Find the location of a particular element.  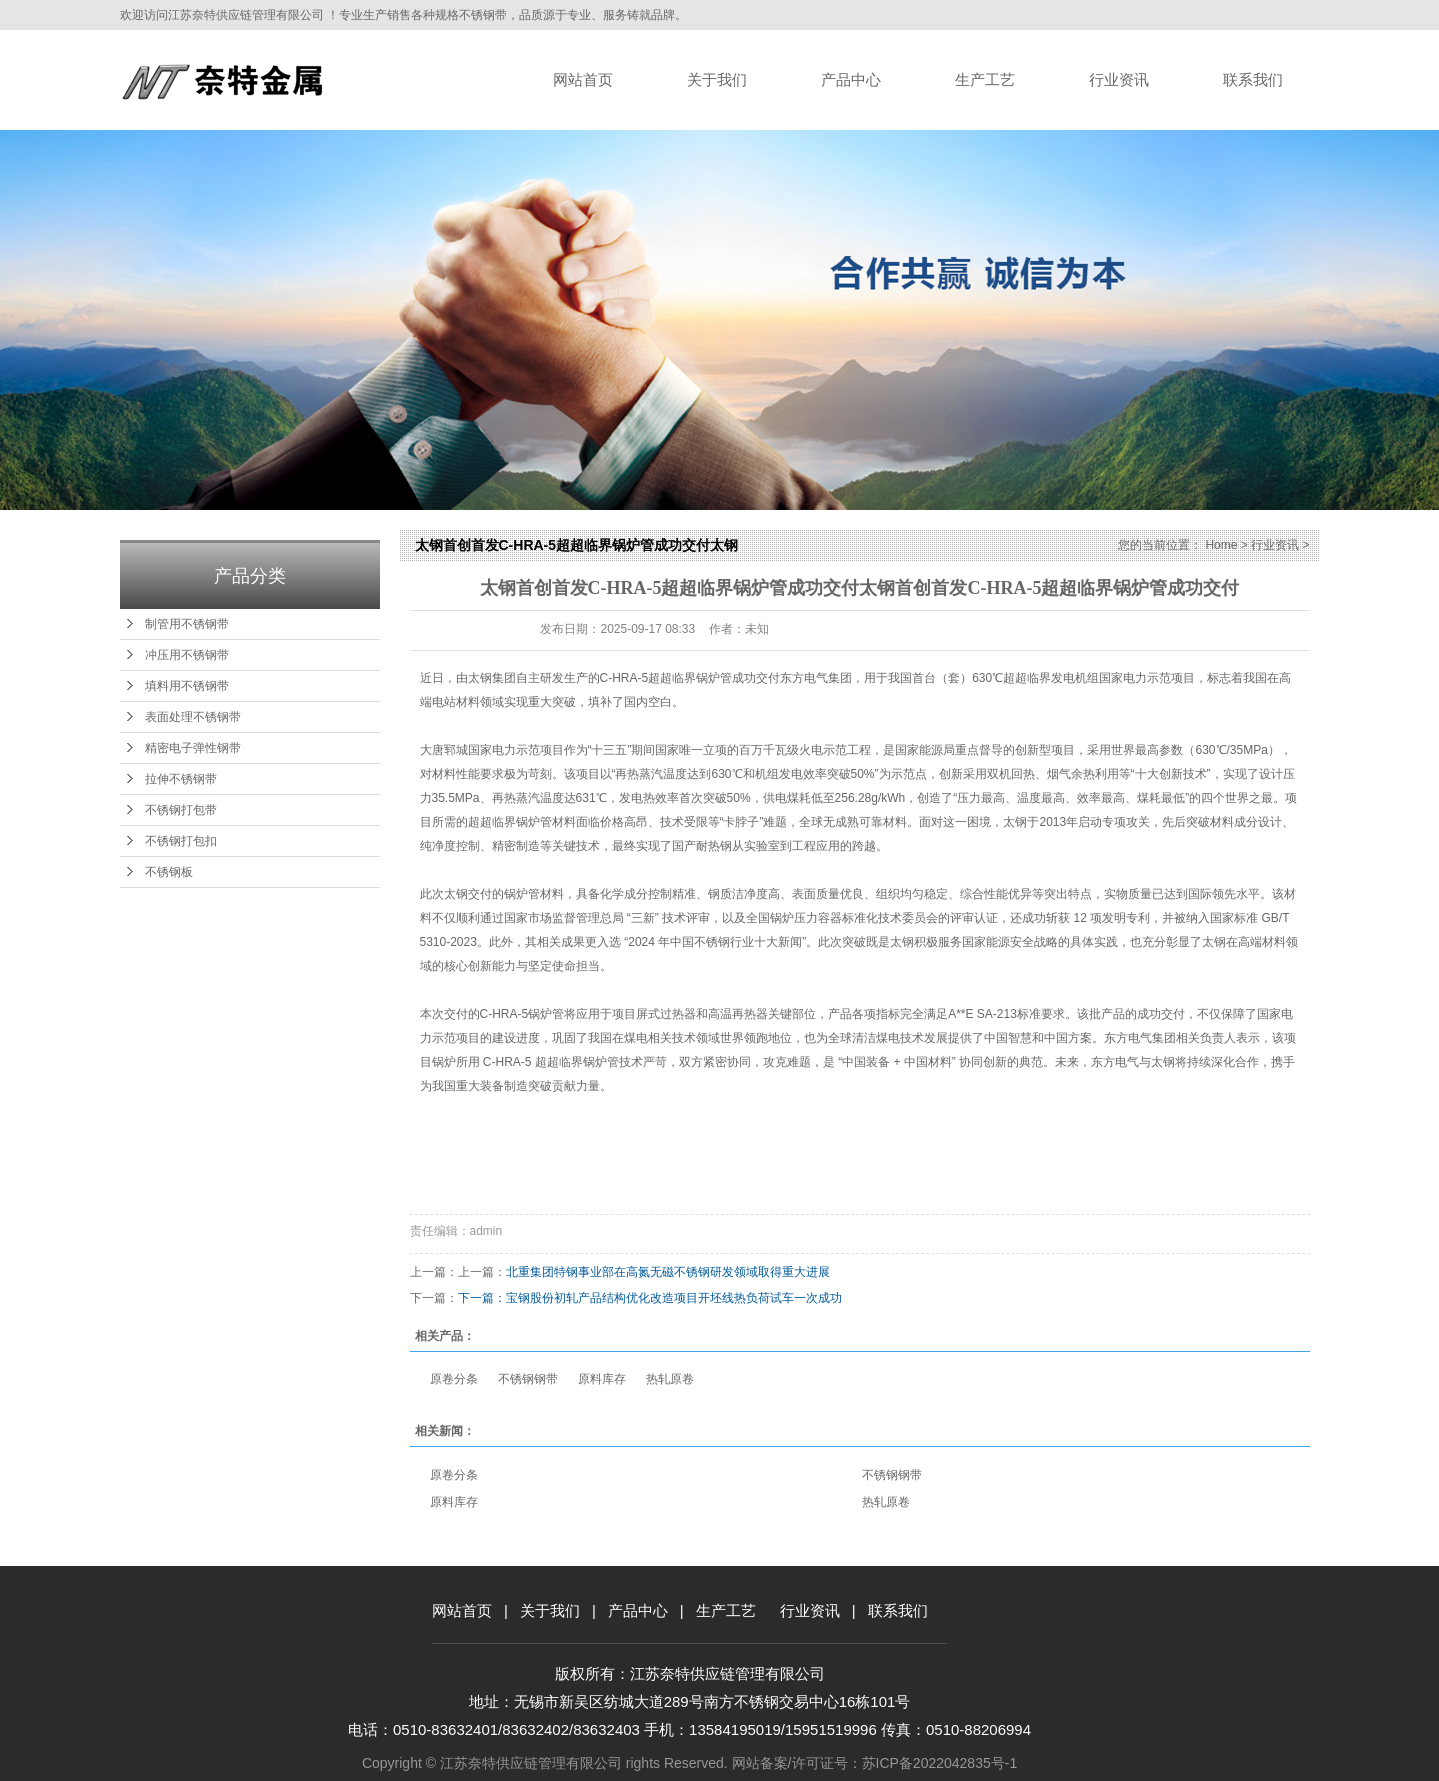

表面处理不锈钢带 is located at coordinates (193, 717).